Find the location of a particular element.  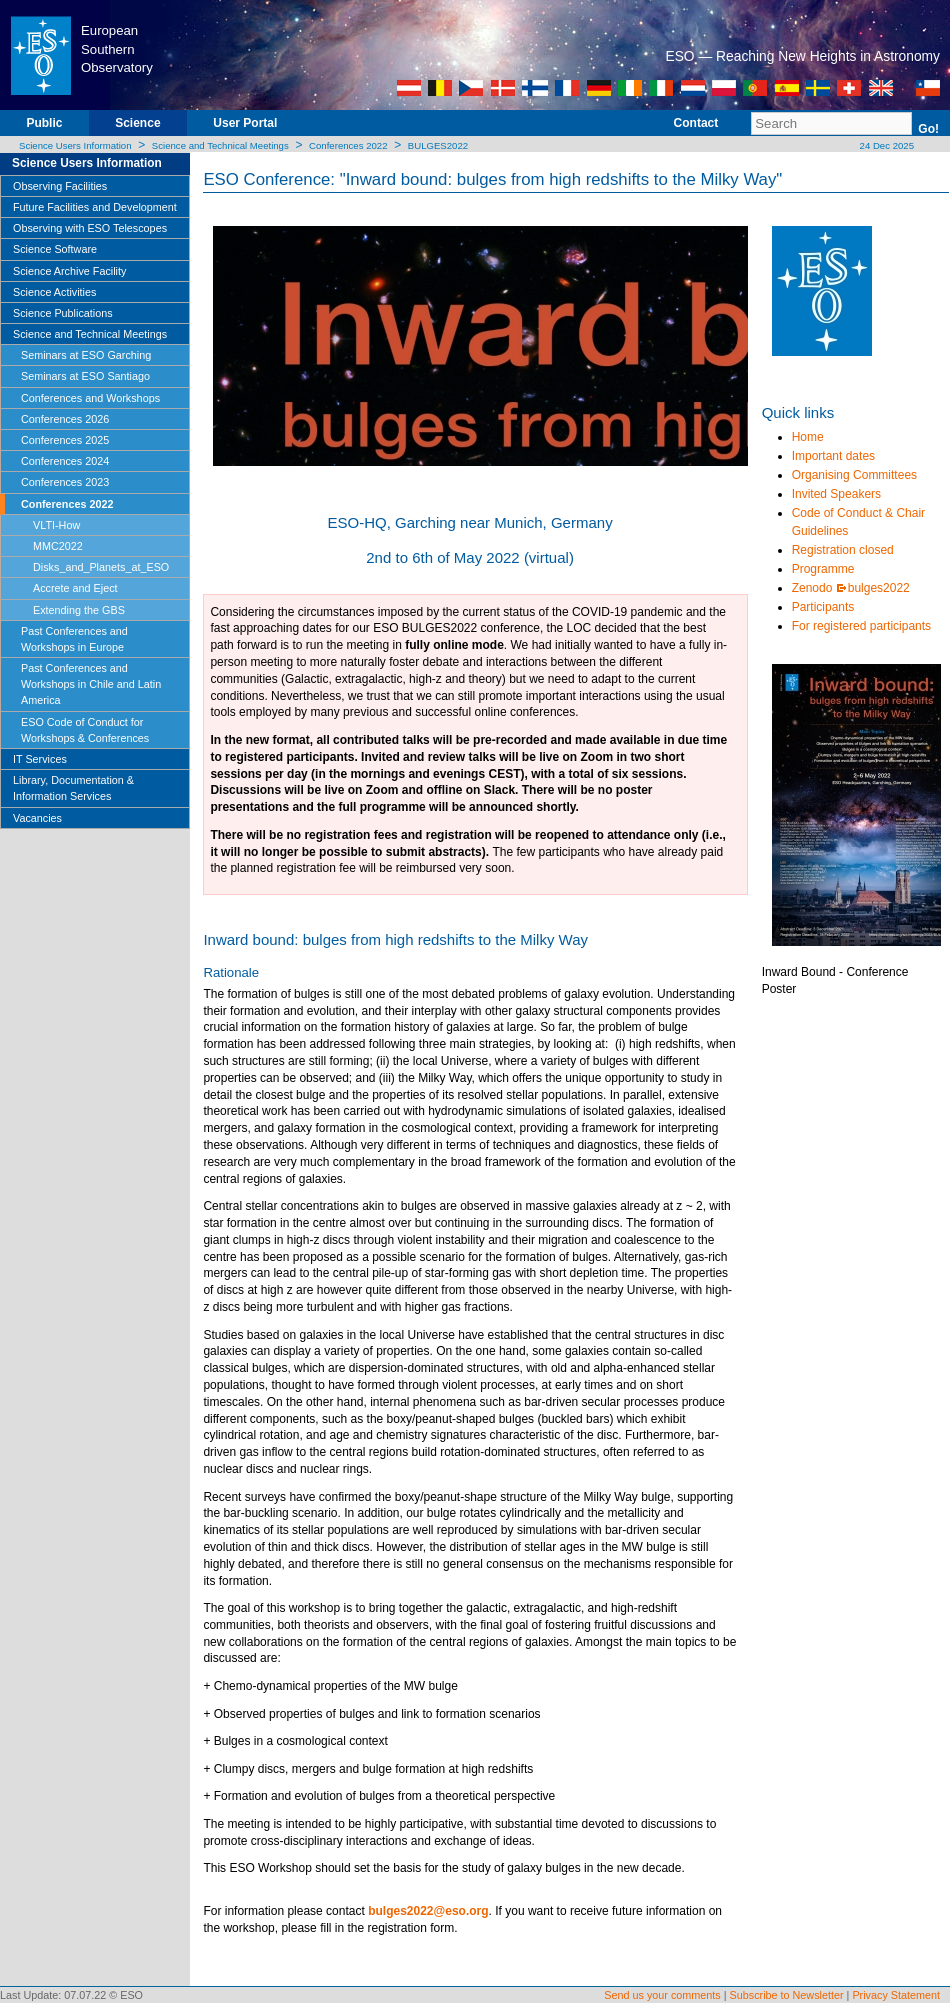

Future Facilities and Development is located at coordinates (95, 207).